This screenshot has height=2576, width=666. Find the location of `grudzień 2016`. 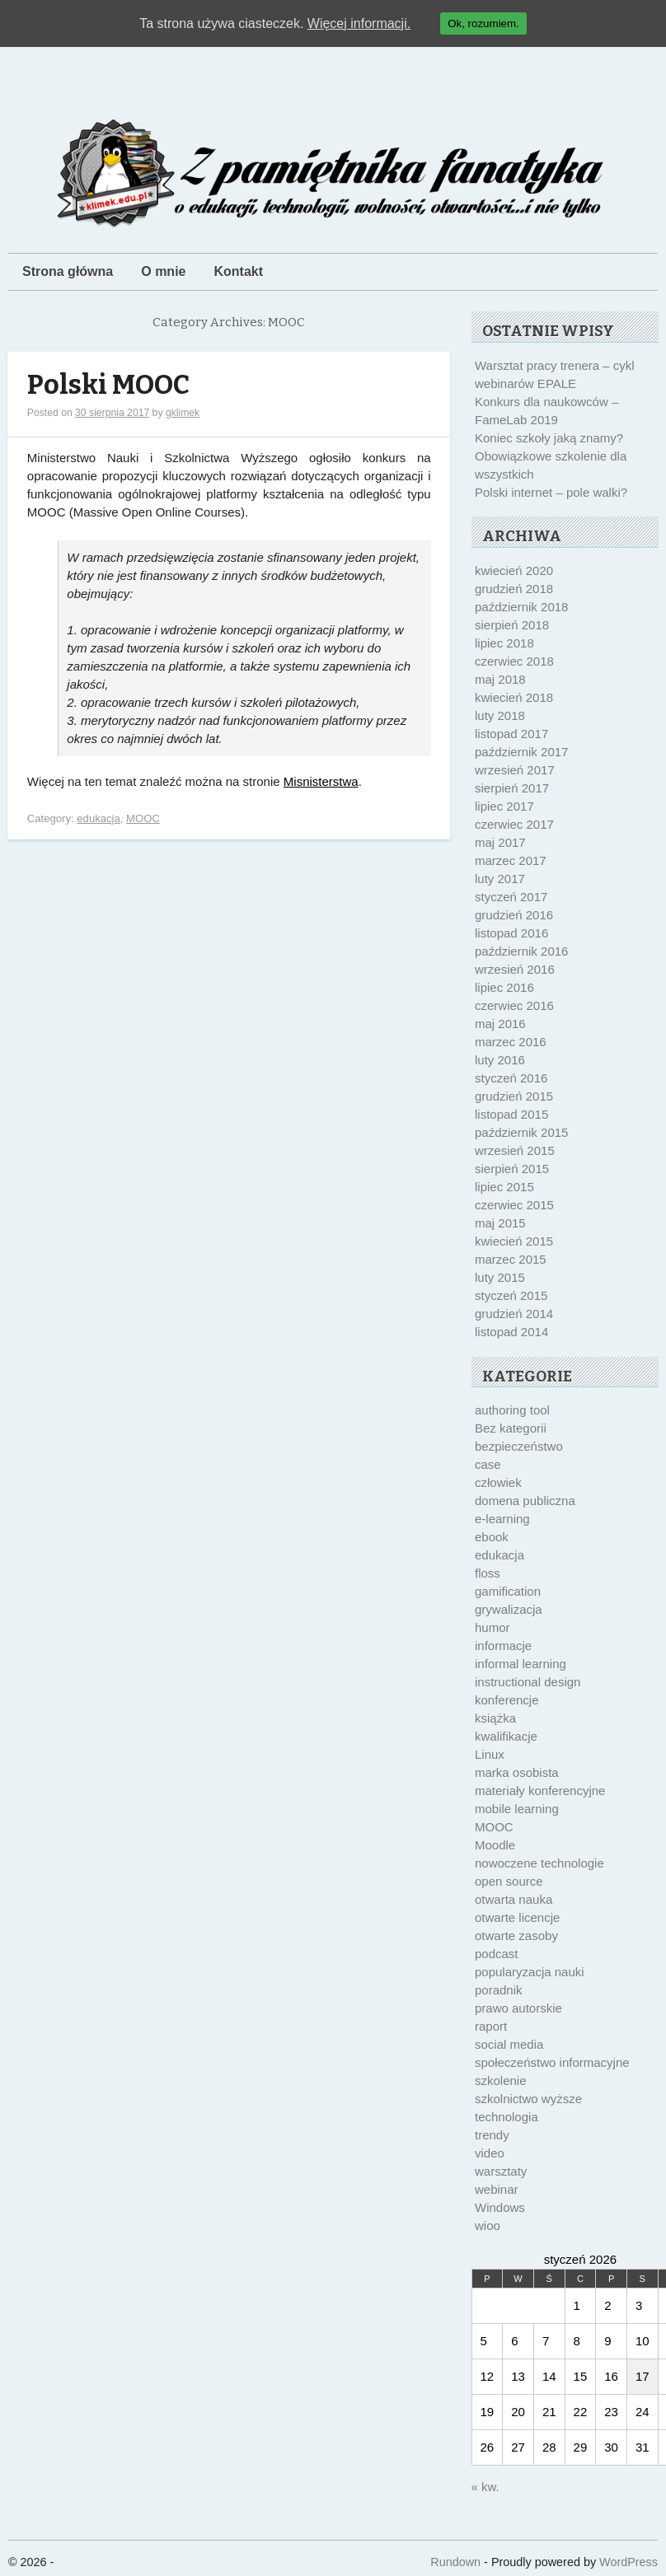

grudzień 2016 is located at coordinates (514, 915).